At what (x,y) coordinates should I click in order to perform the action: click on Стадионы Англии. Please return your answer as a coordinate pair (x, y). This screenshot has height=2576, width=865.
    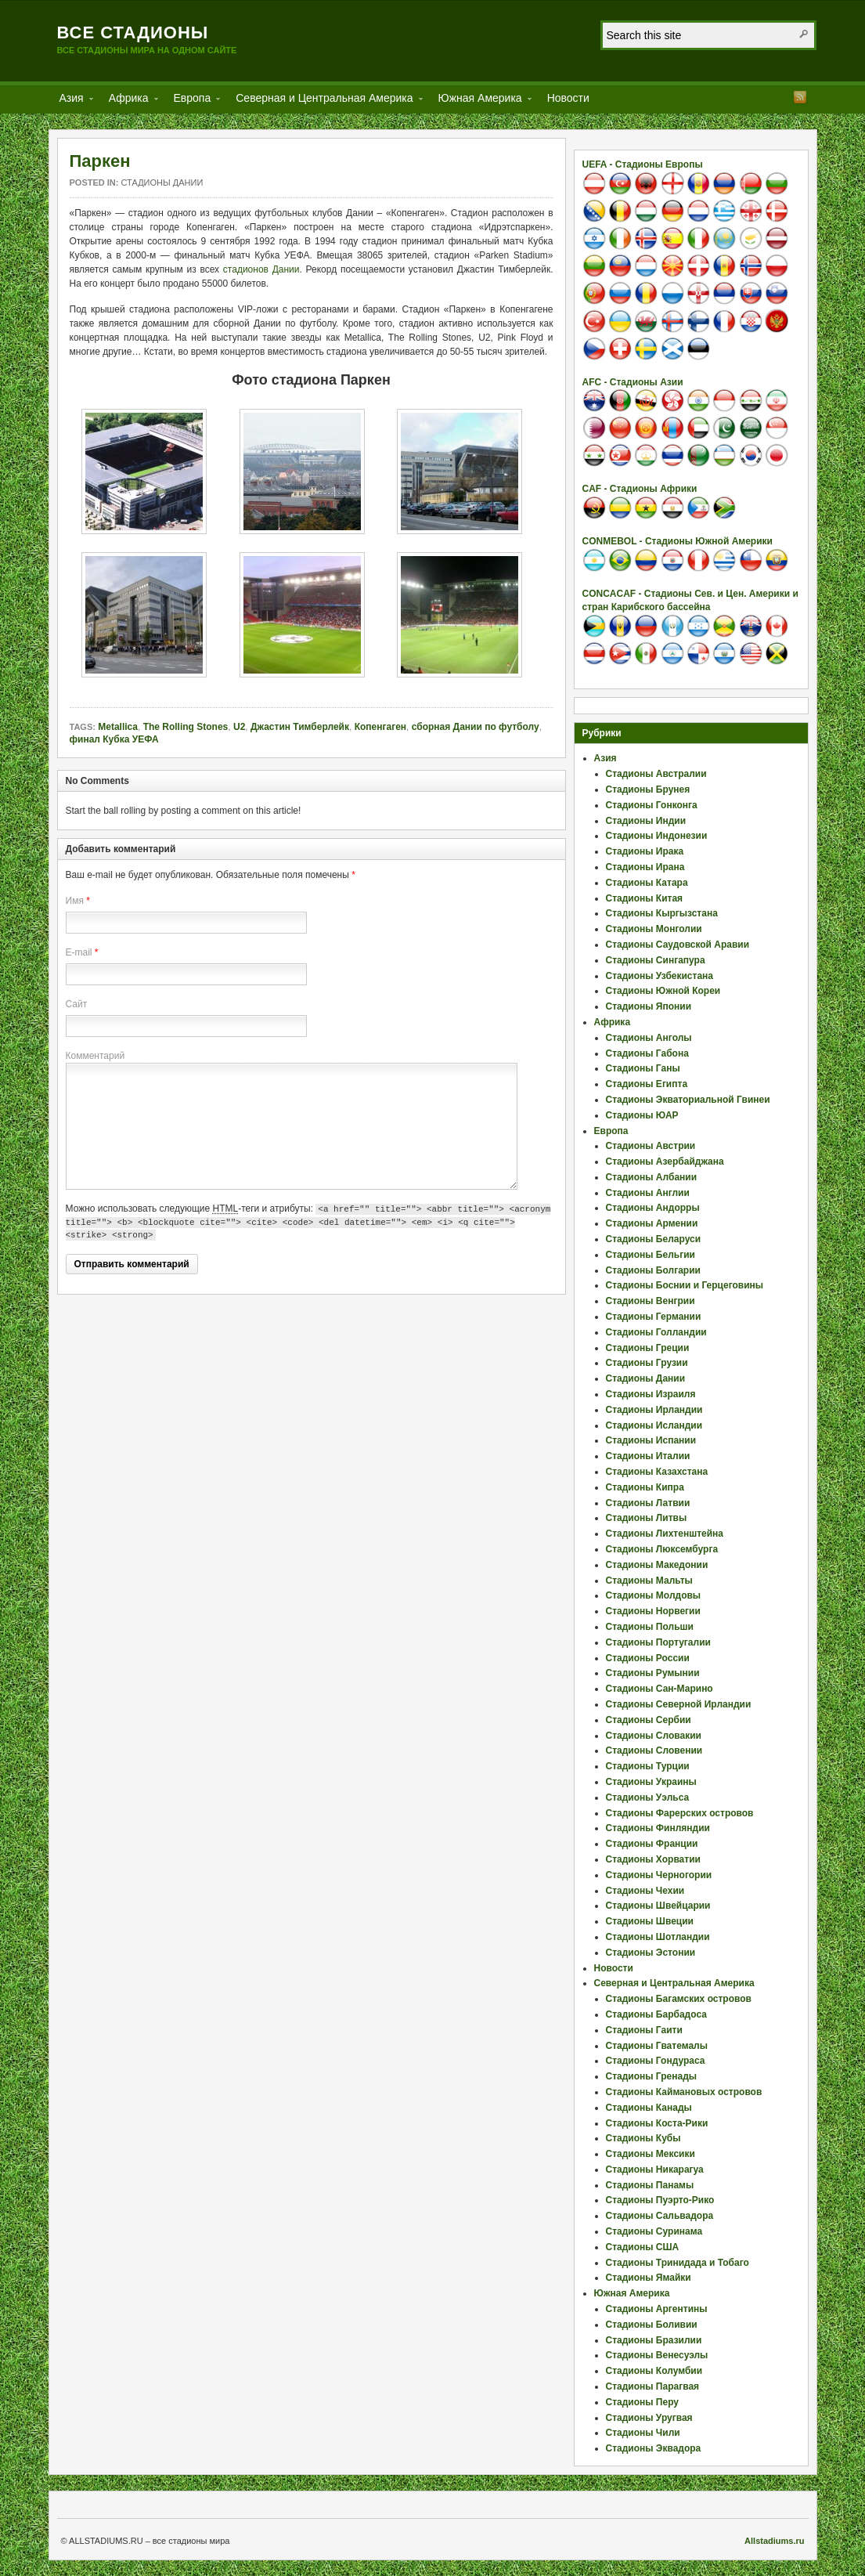
    Looking at the image, I should click on (648, 1192).